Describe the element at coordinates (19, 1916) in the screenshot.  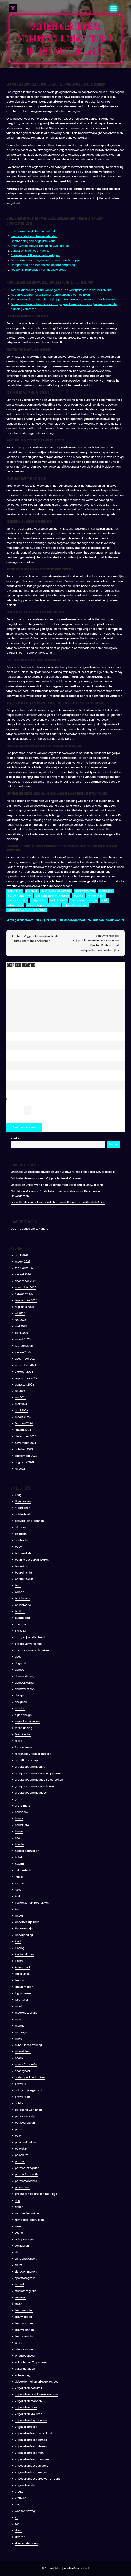
I see `kinder` at that location.